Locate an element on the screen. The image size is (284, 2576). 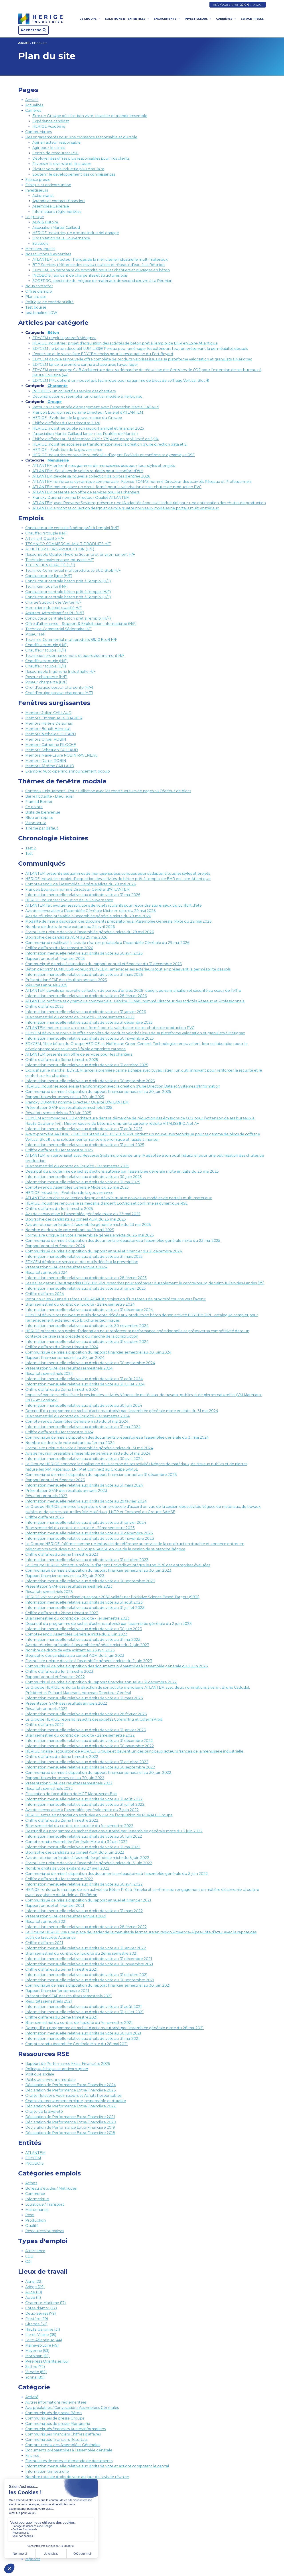
Responsable Ingénierie Industrielle H/F is located at coordinates (60, 671).